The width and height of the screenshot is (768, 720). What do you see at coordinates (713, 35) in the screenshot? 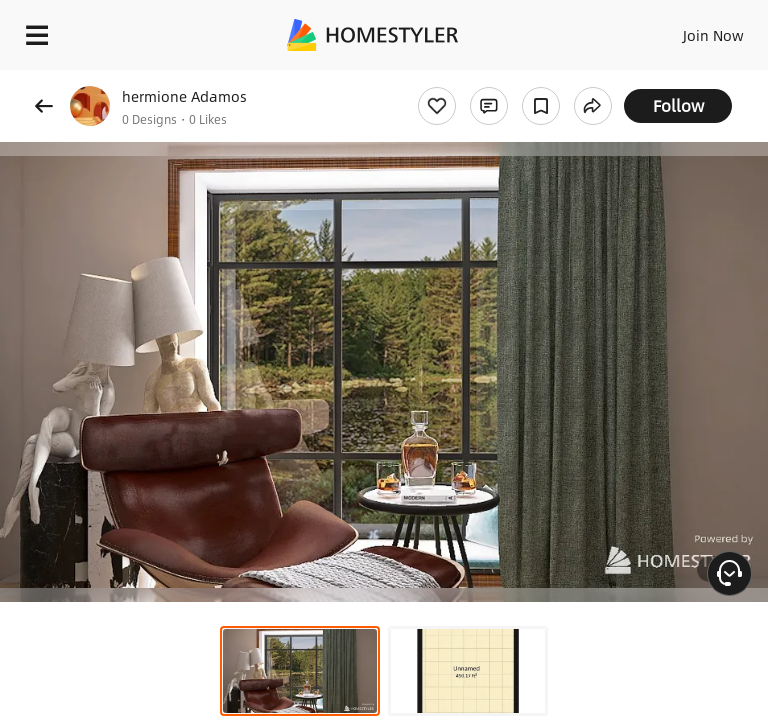
I see `Join Now` at bounding box center [713, 35].